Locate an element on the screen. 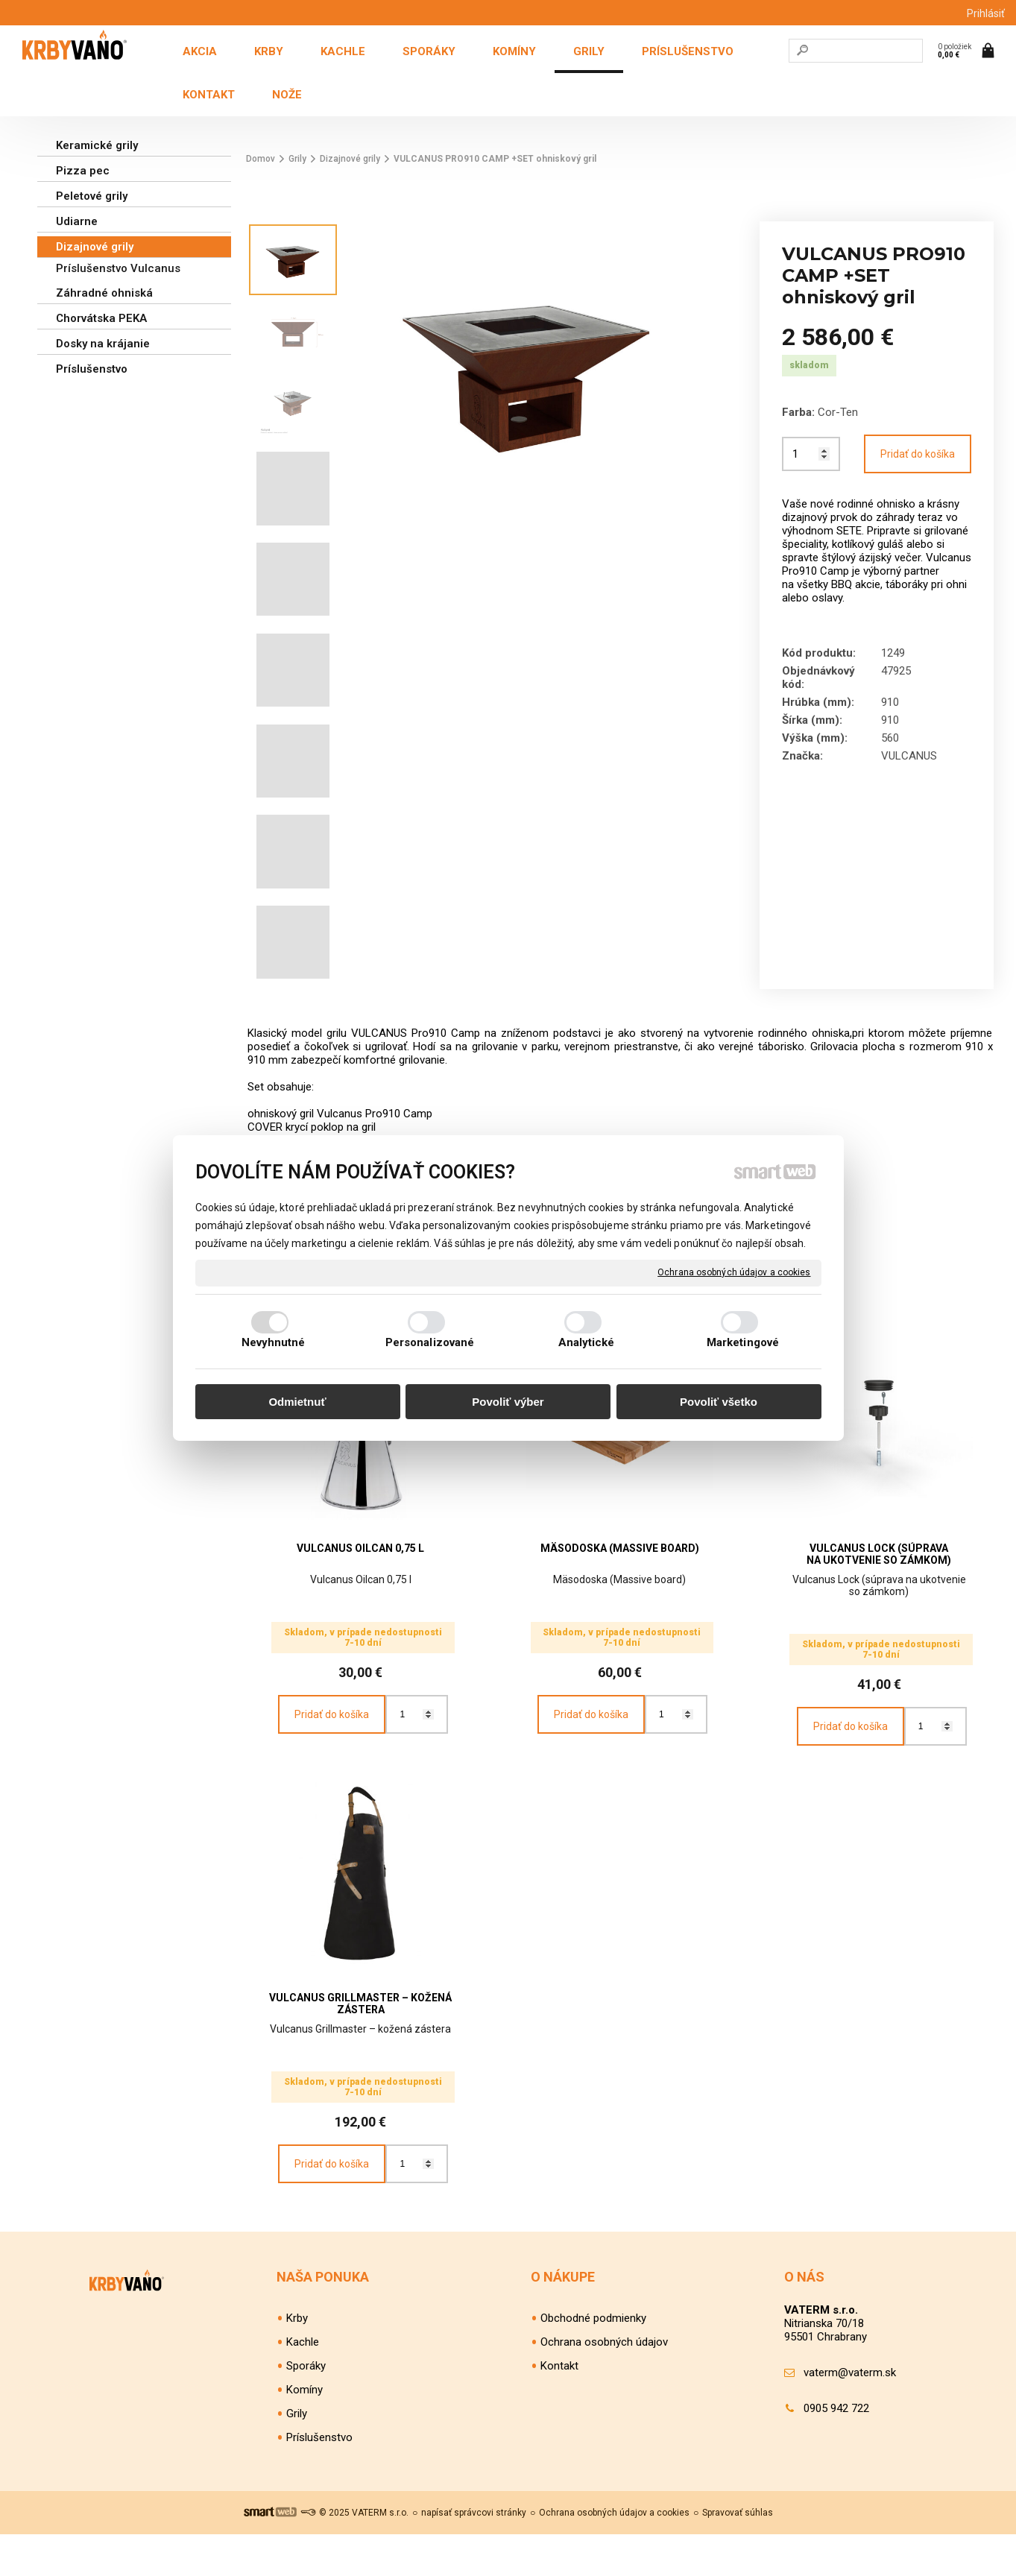 The width and height of the screenshot is (1016, 2576). Odmietnuť is located at coordinates (297, 1401).